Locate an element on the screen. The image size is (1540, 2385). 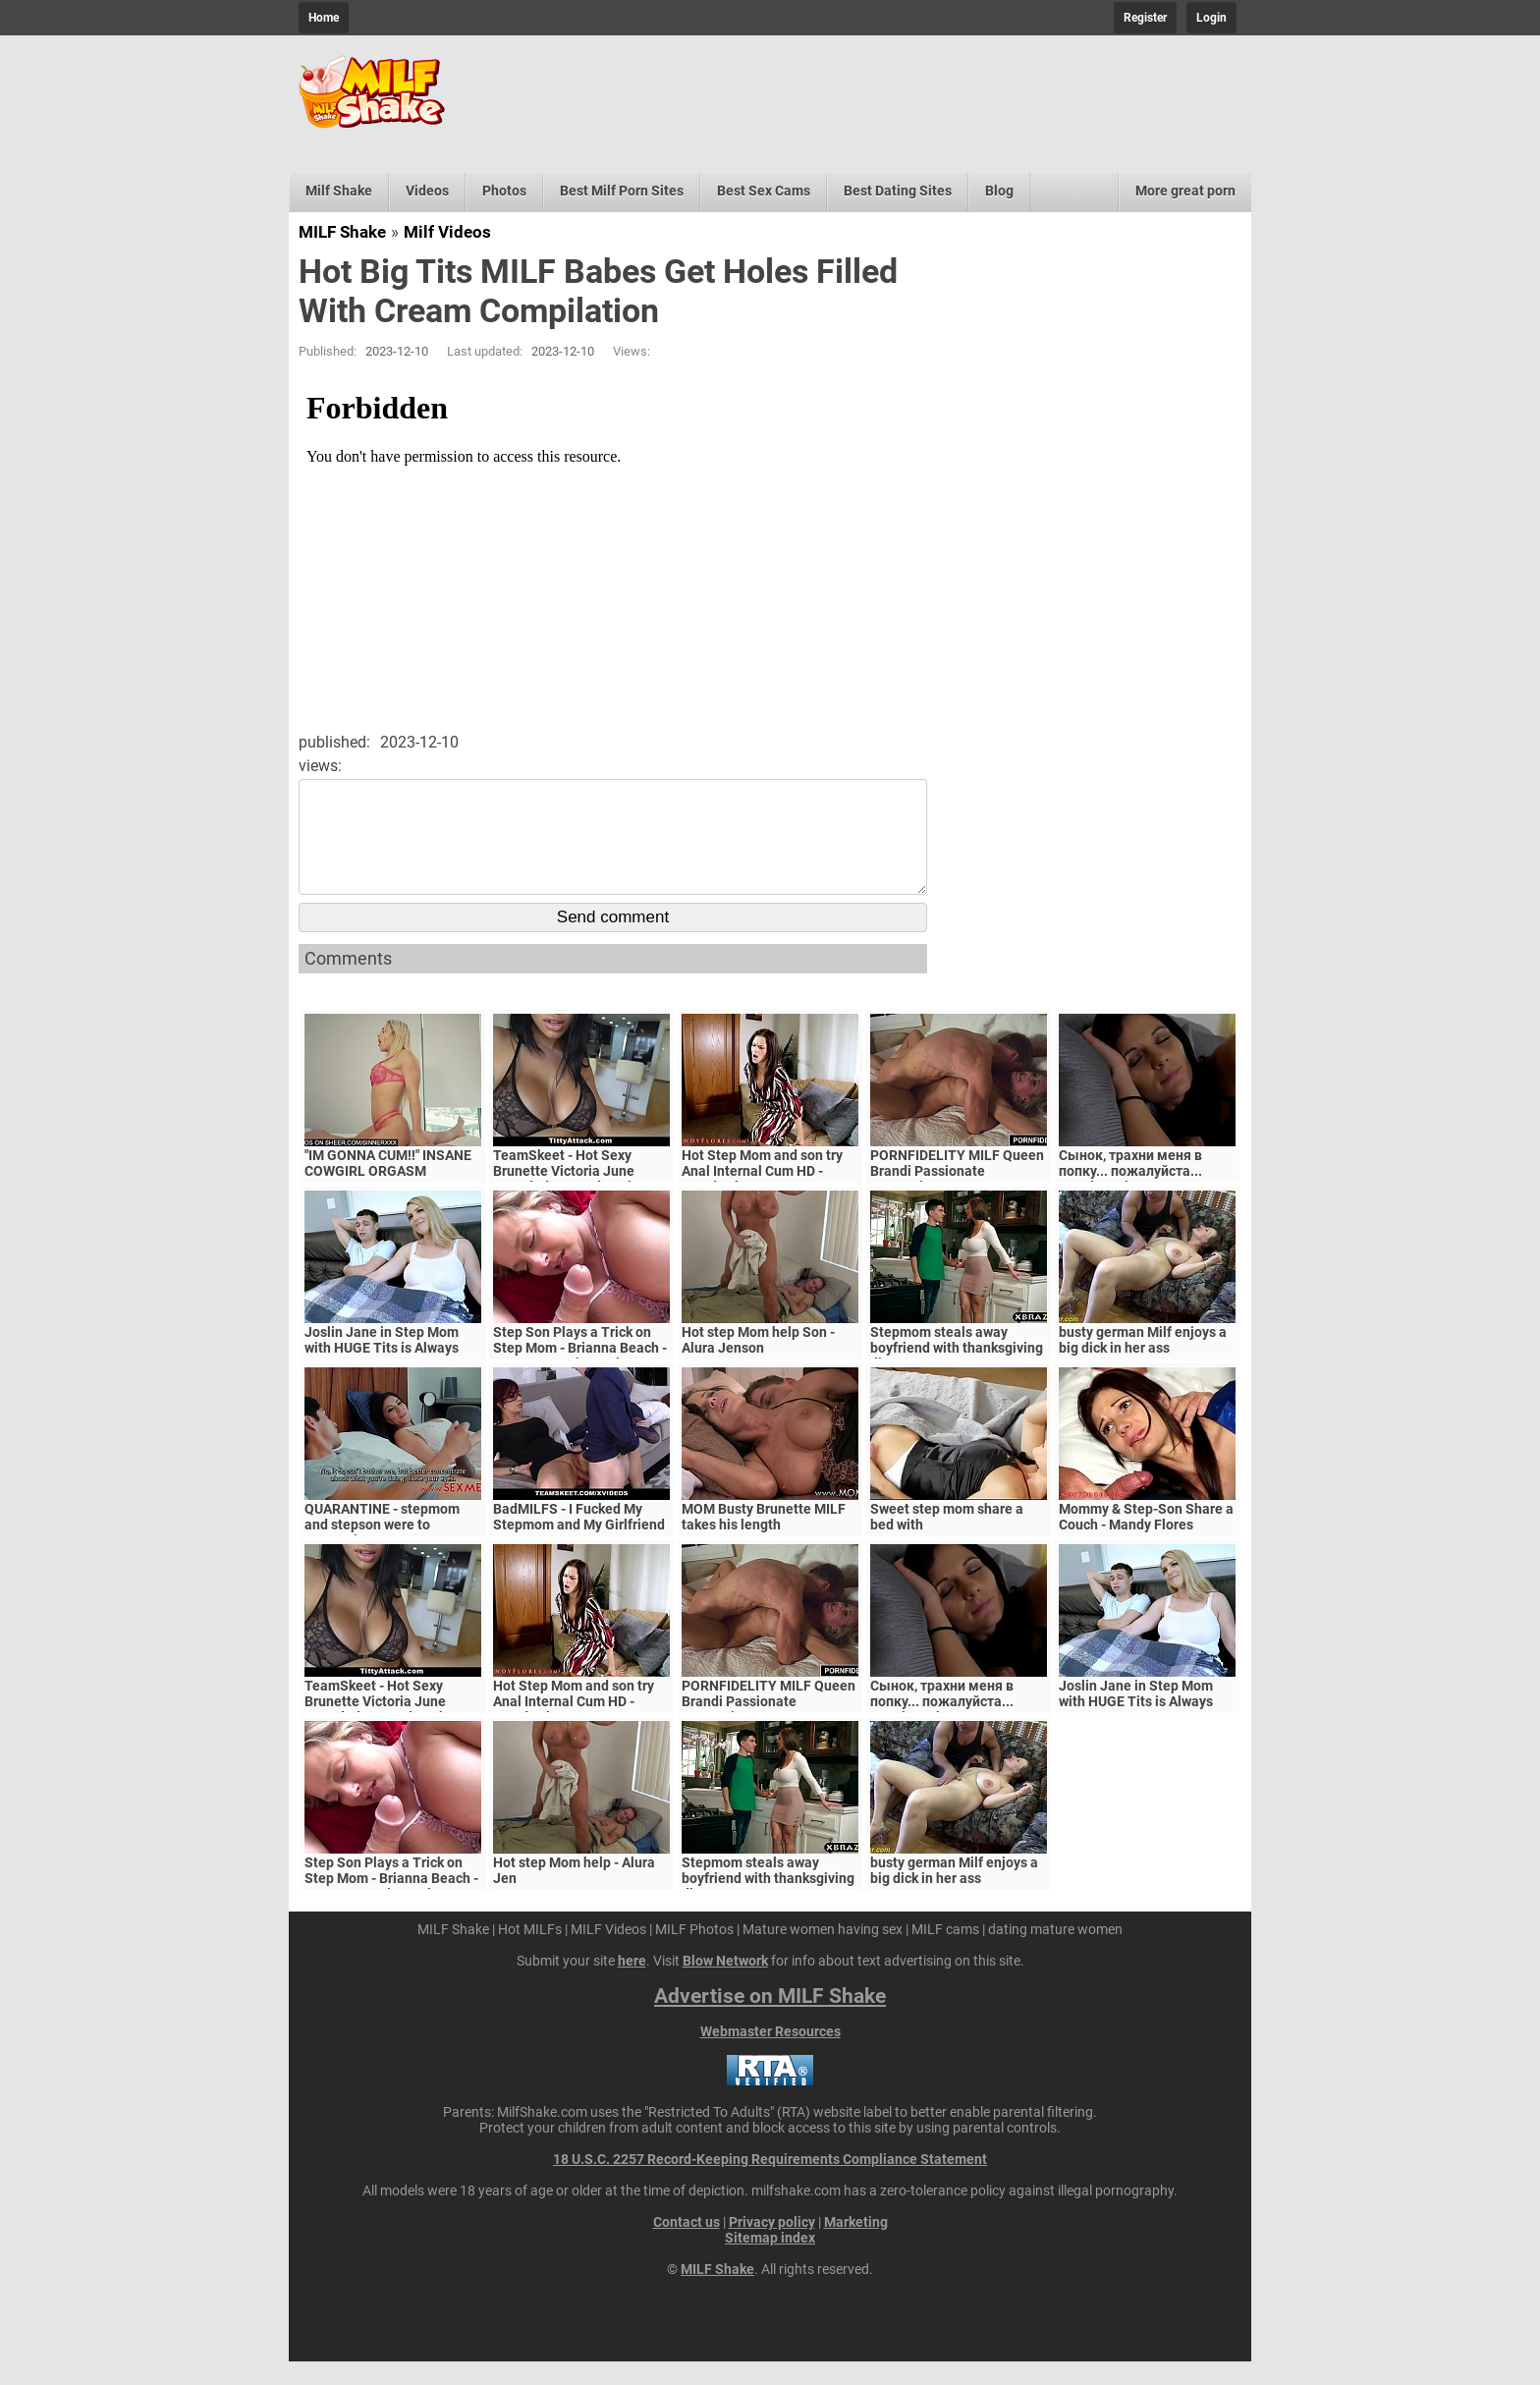
Register is located at coordinates (1145, 18).